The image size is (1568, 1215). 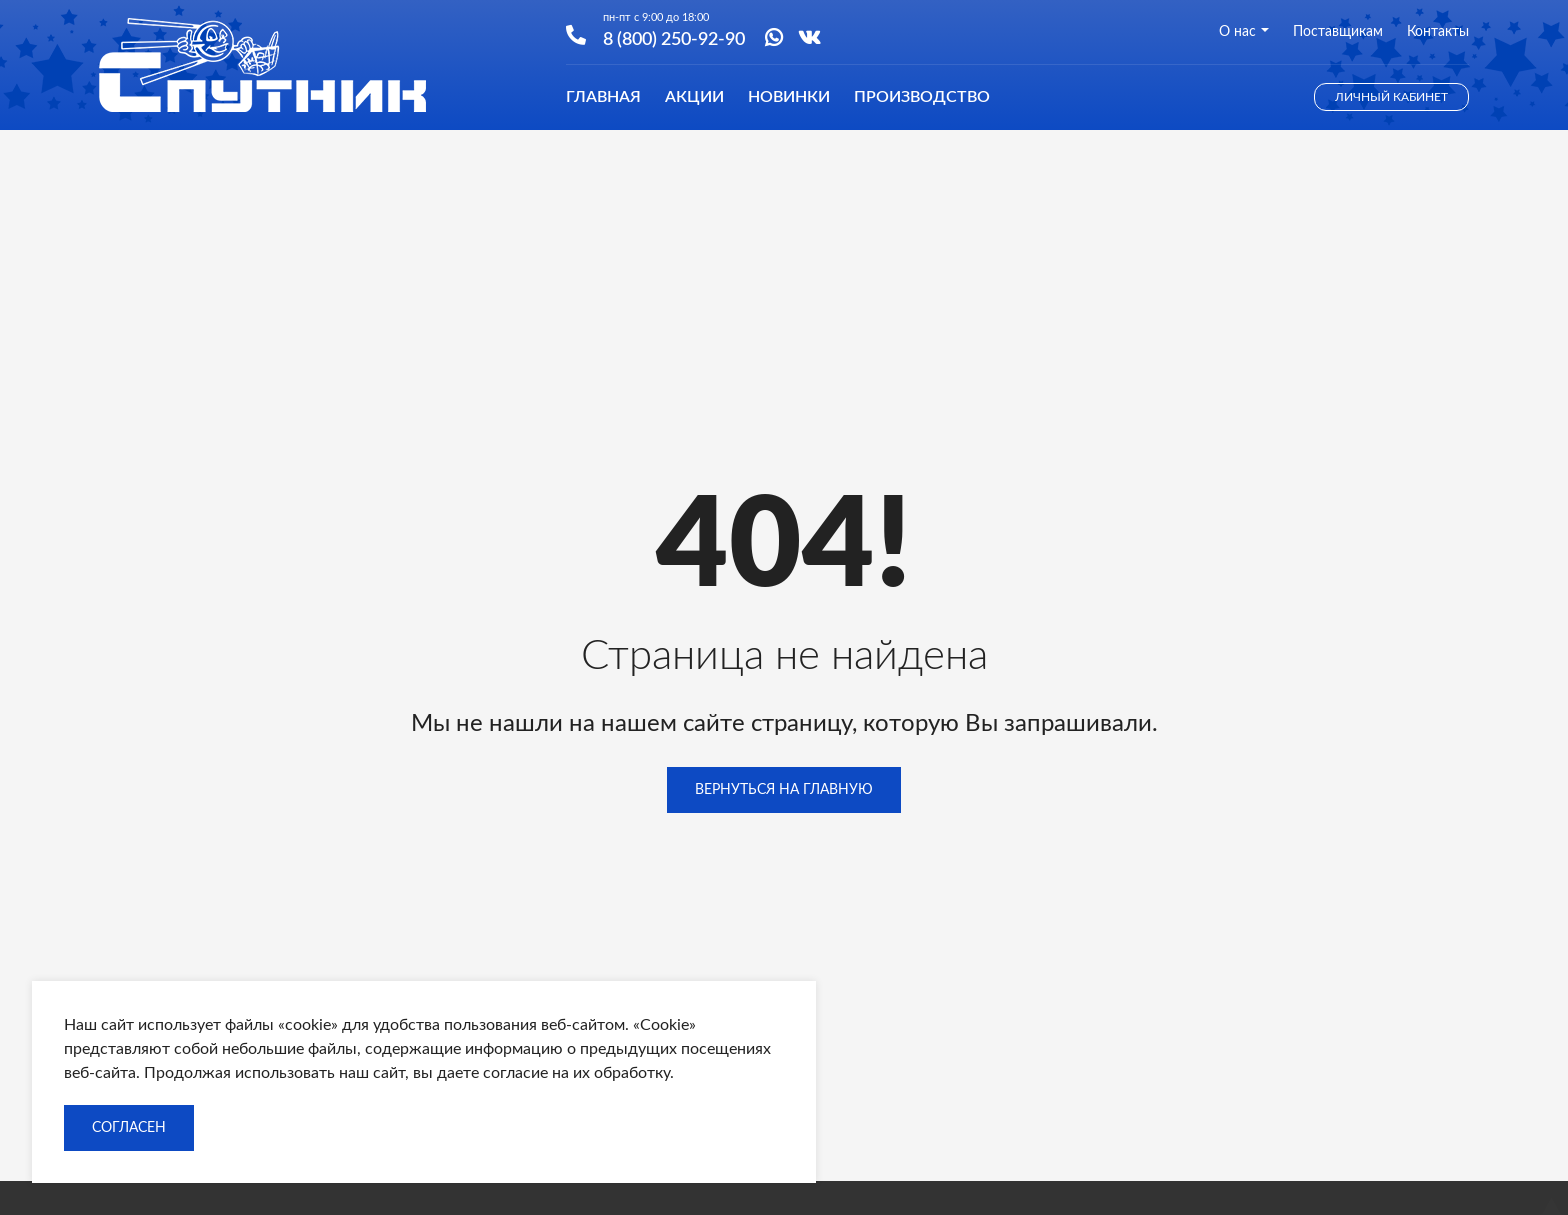 What do you see at coordinates (1338, 32) in the screenshot?
I see `Поставщикам` at bounding box center [1338, 32].